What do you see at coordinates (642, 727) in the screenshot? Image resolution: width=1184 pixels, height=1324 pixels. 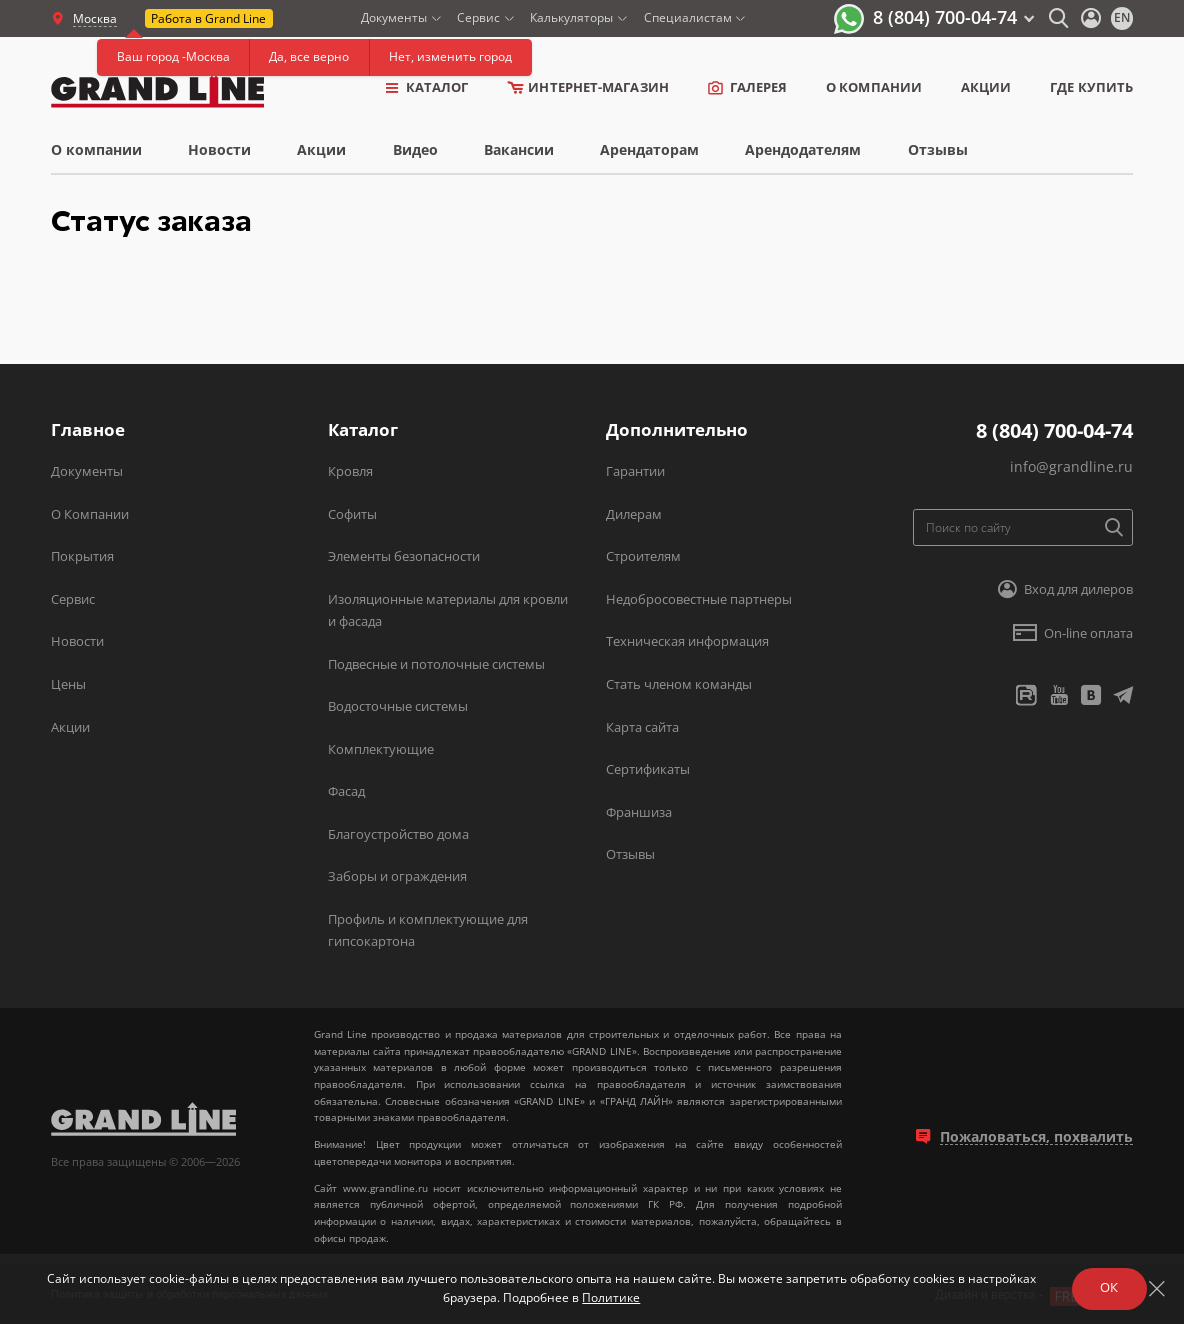 I see `Карта сайта` at bounding box center [642, 727].